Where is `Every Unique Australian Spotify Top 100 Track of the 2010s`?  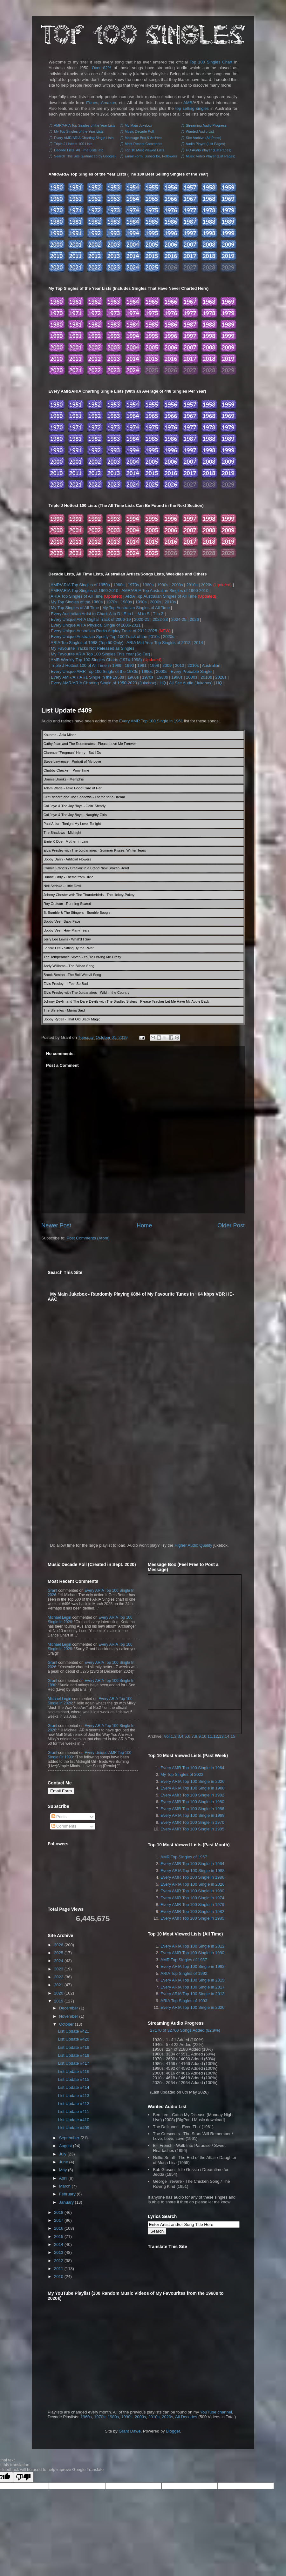
Every Unique Australian Spotify Top 100 Track of the 2010s is located at coordinates (105, 636).